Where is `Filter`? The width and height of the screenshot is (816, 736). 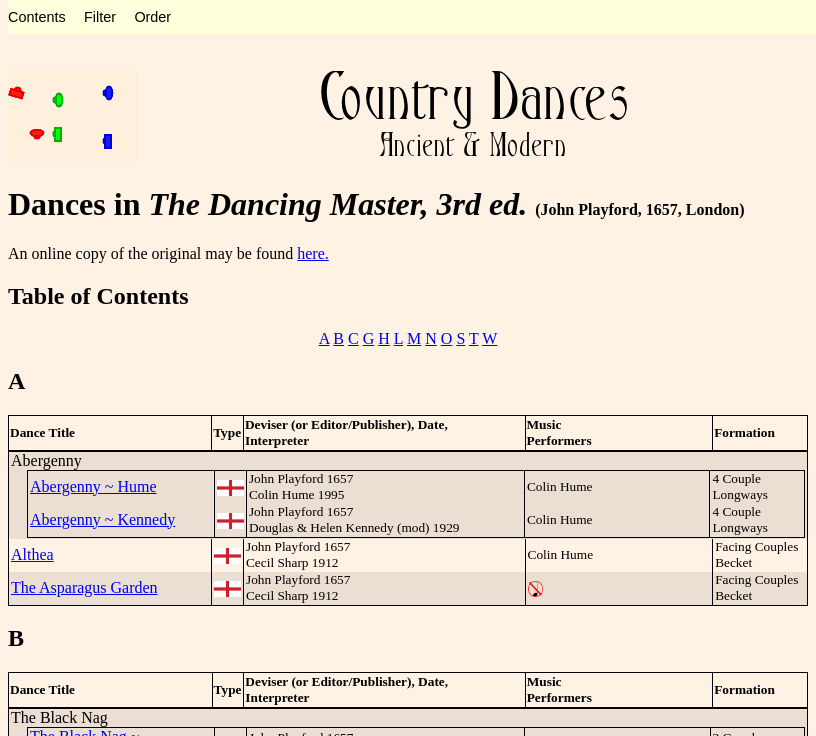 Filter is located at coordinates (100, 17).